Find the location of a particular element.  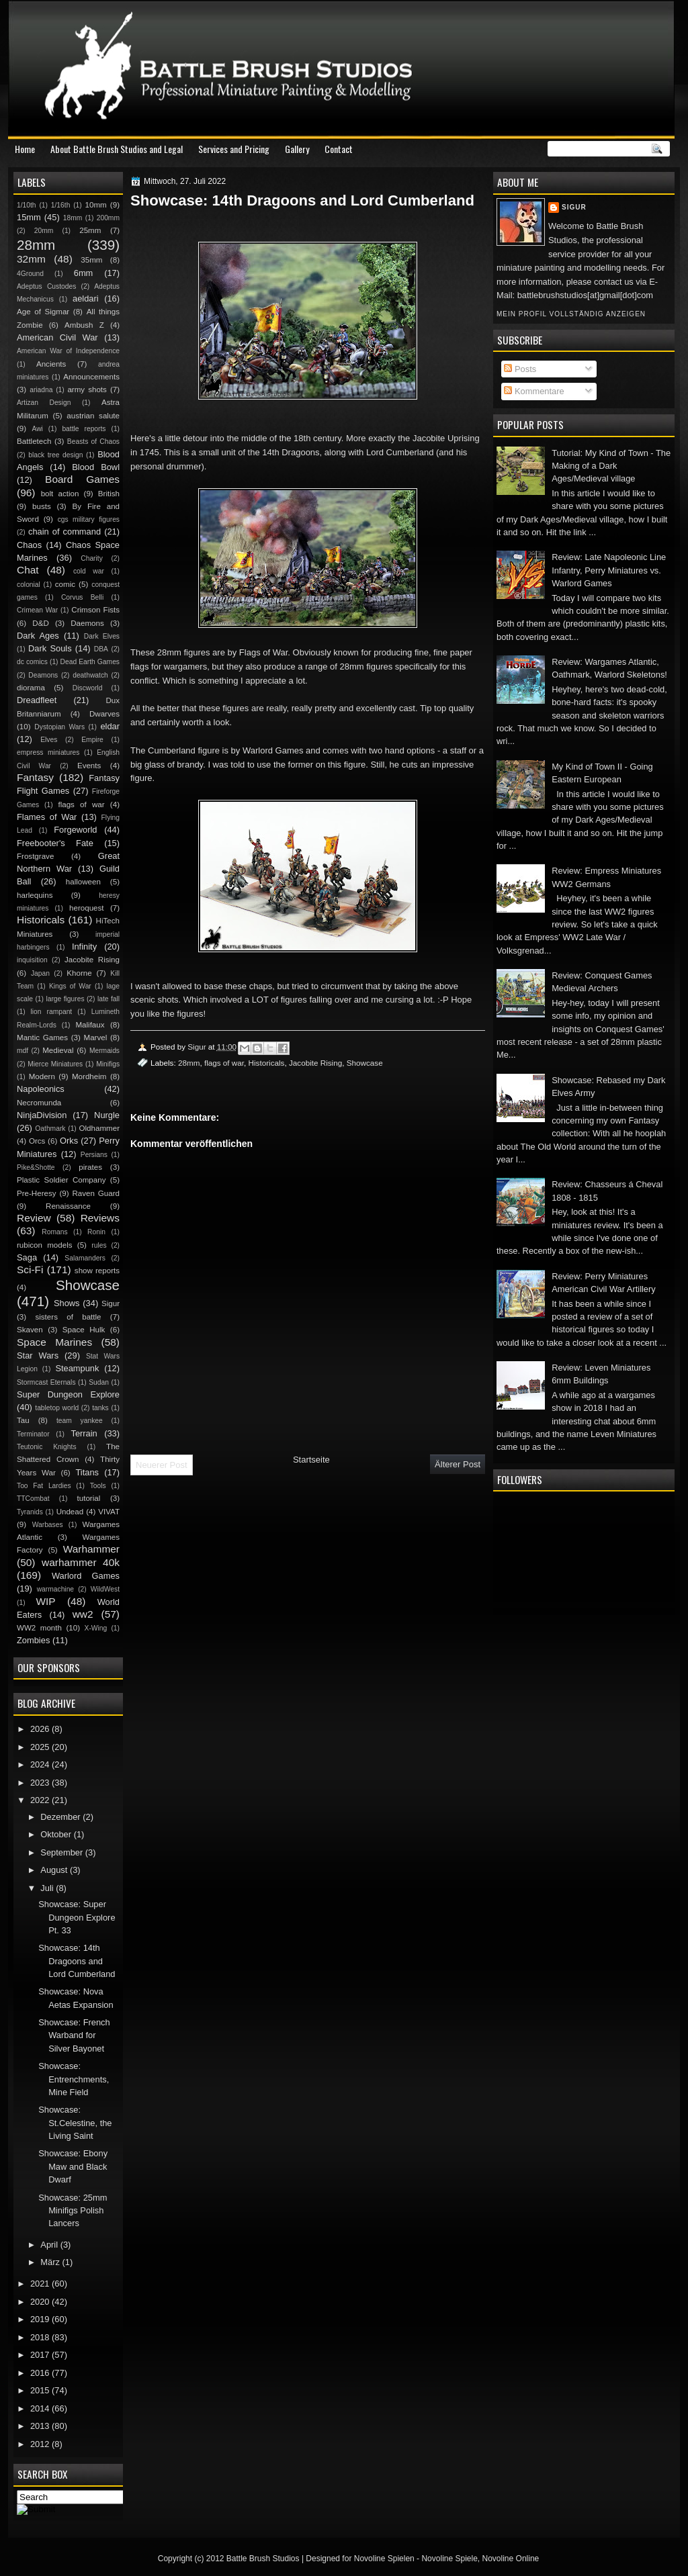

mdf is located at coordinates (22, 1050).